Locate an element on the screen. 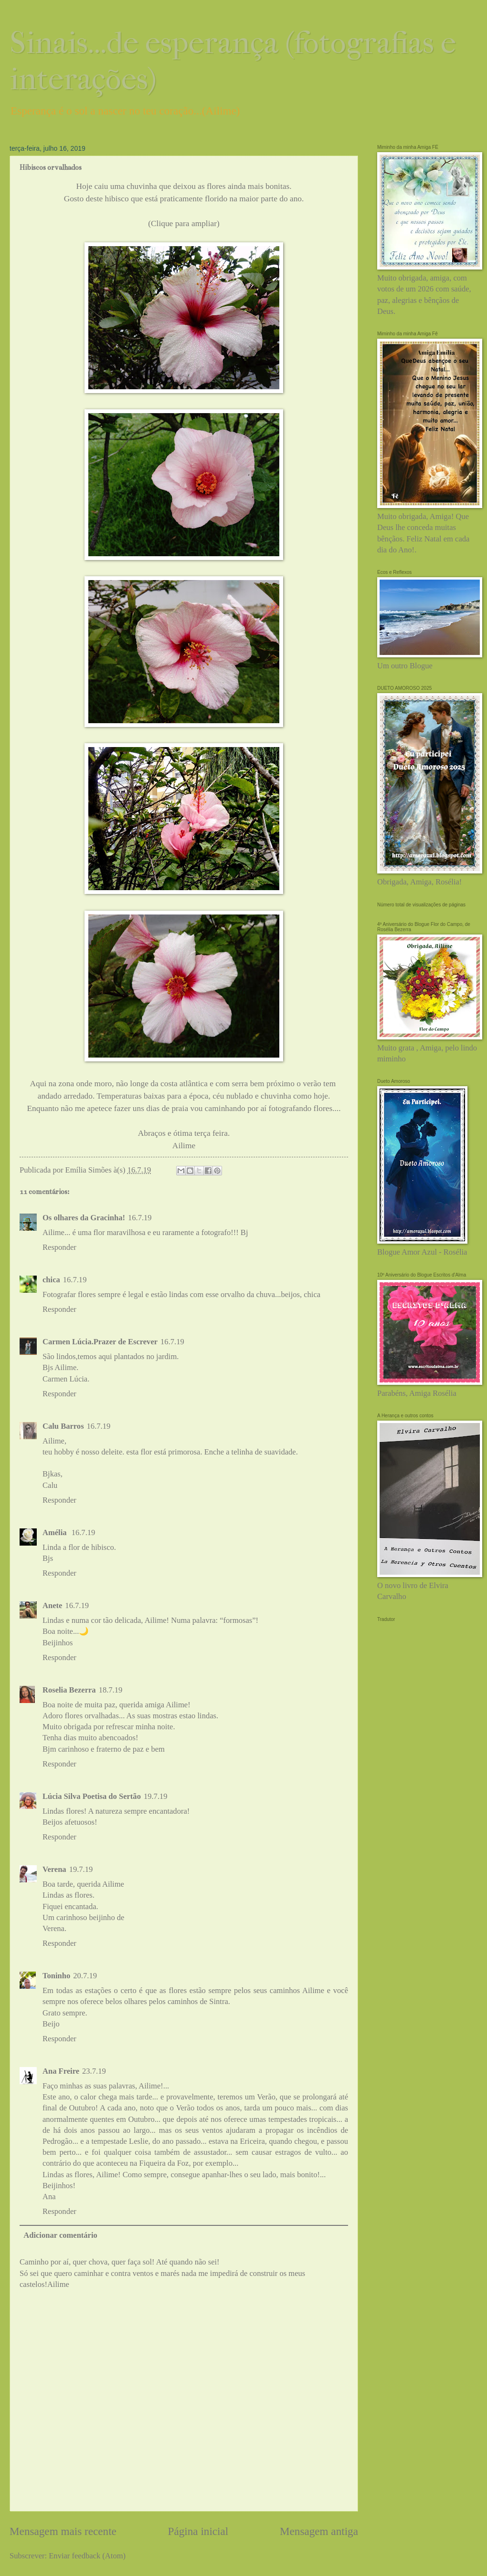  Lúcia Silva Poetisa do Sertão is located at coordinates (91, 1796).